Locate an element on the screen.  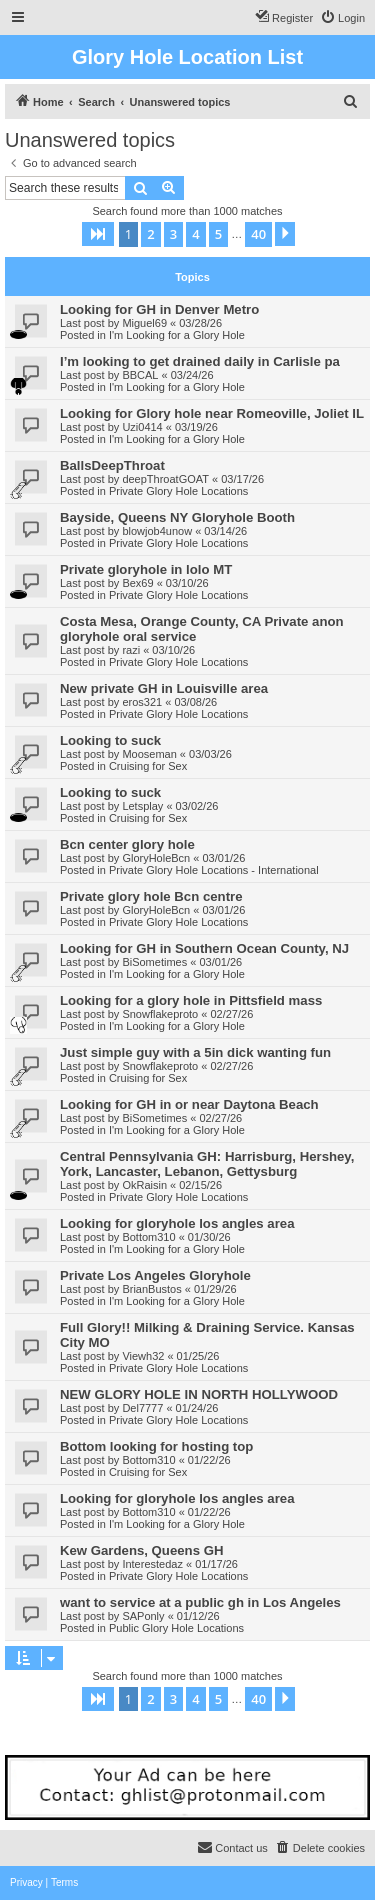
Just simple guy with a 5in dick wanting fun is located at coordinates (195, 1052).